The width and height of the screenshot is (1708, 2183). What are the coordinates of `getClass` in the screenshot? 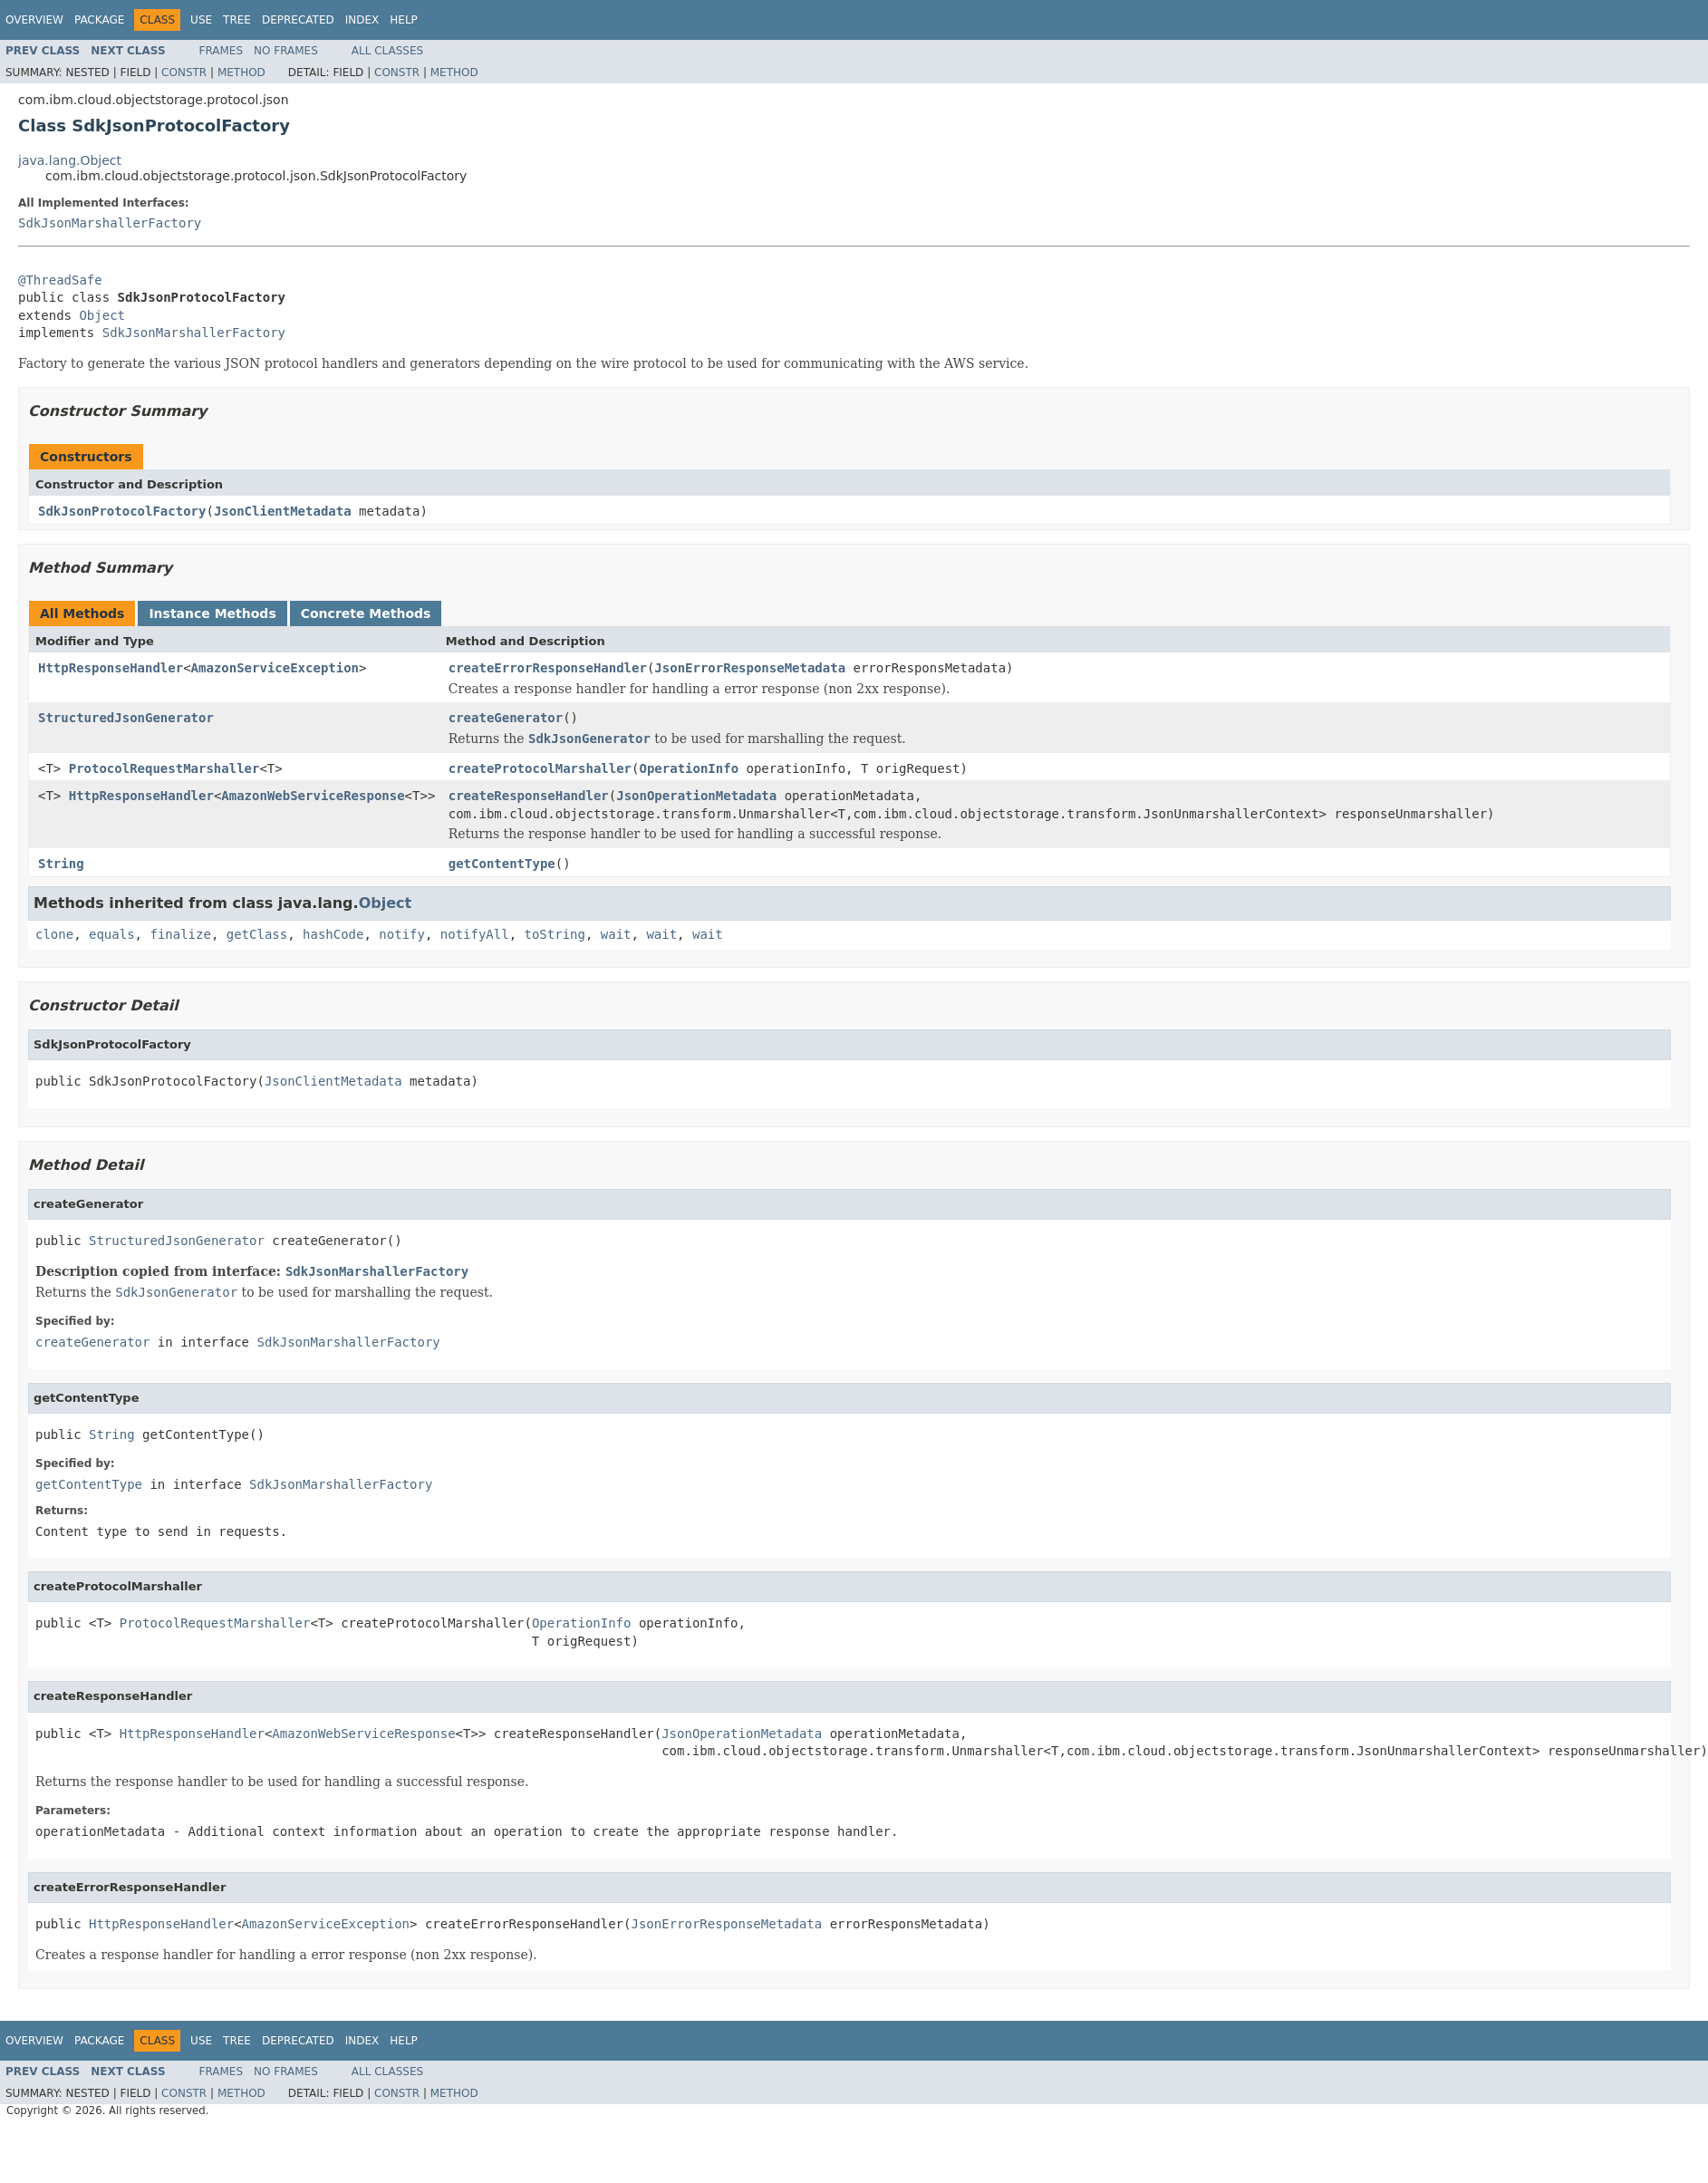 It's located at (257, 934).